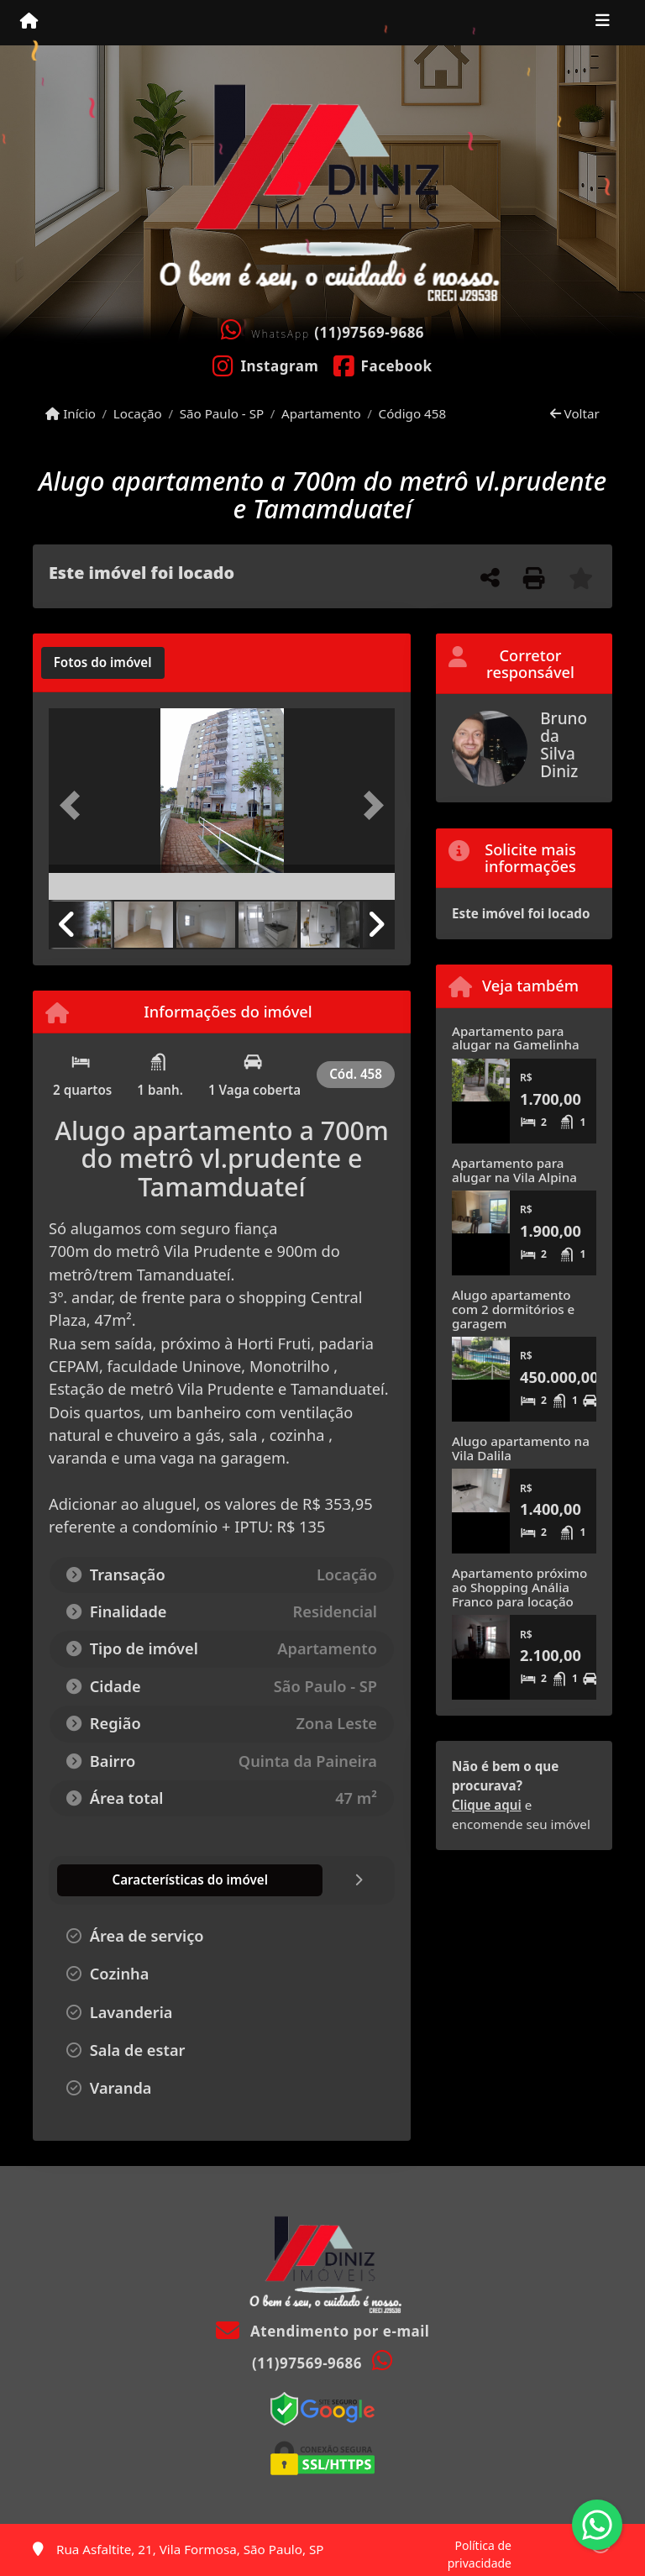 The width and height of the screenshot is (645, 2576). What do you see at coordinates (575, 413) in the screenshot?
I see `Voltar` at bounding box center [575, 413].